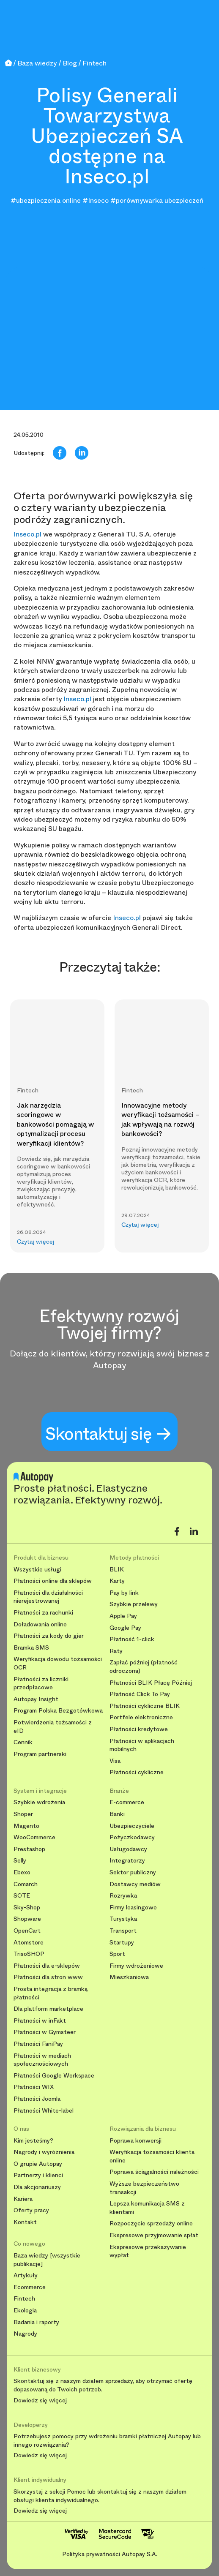 This screenshot has width=219, height=2576. What do you see at coordinates (20, 1861) in the screenshot?
I see `Selly` at bounding box center [20, 1861].